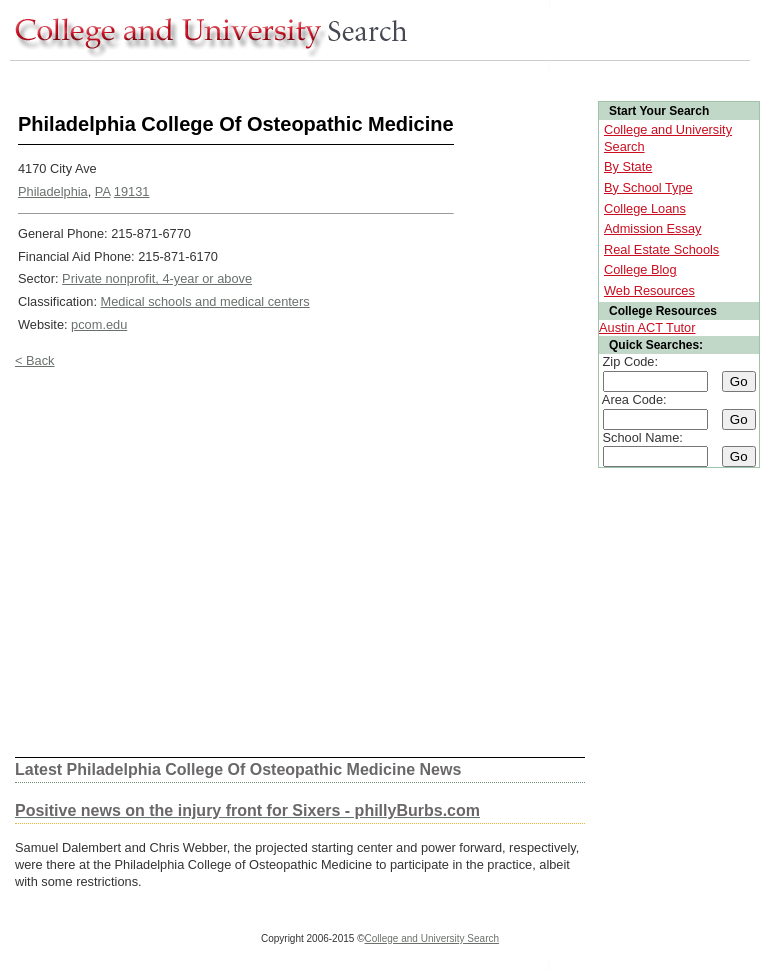 The width and height of the screenshot is (760, 971). What do you see at coordinates (99, 324) in the screenshot?
I see `pcom.edu` at bounding box center [99, 324].